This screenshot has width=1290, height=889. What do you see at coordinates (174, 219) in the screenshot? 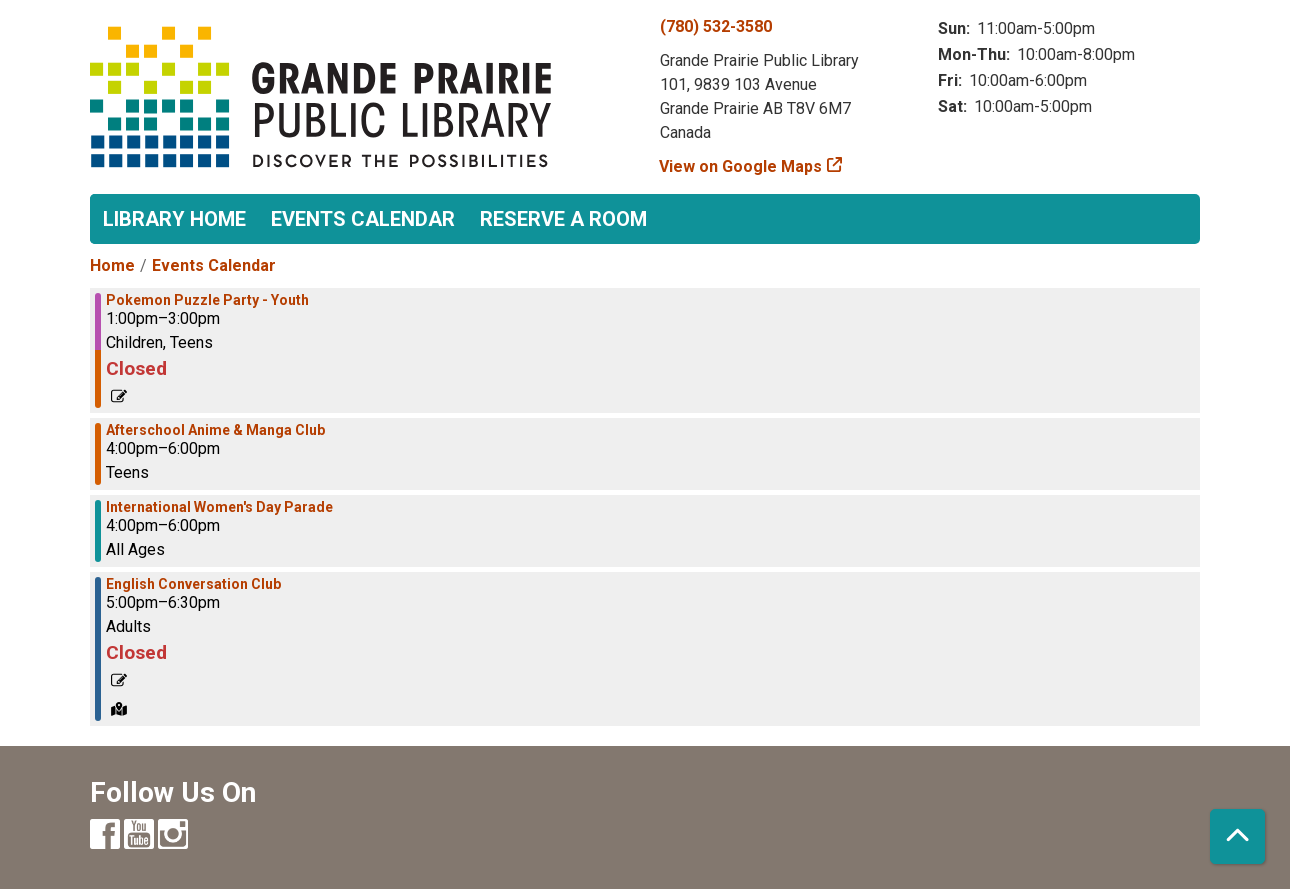
I see `Library Home` at bounding box center [174, 219].